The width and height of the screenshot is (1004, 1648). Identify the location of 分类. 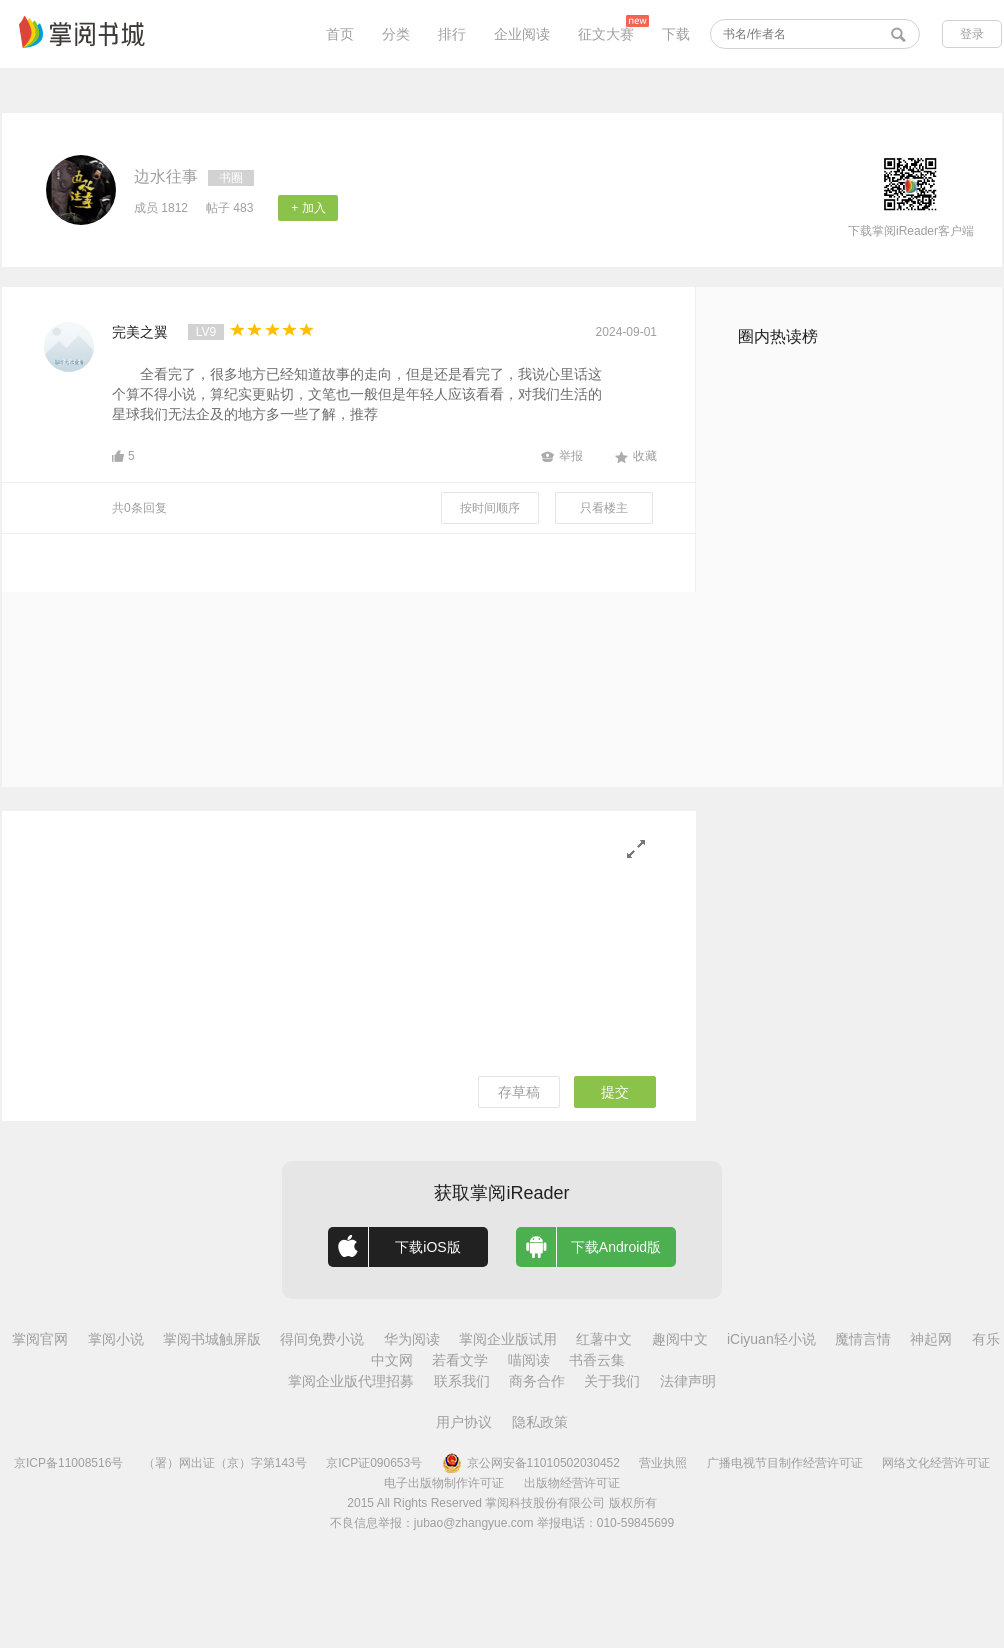
(396, 34).